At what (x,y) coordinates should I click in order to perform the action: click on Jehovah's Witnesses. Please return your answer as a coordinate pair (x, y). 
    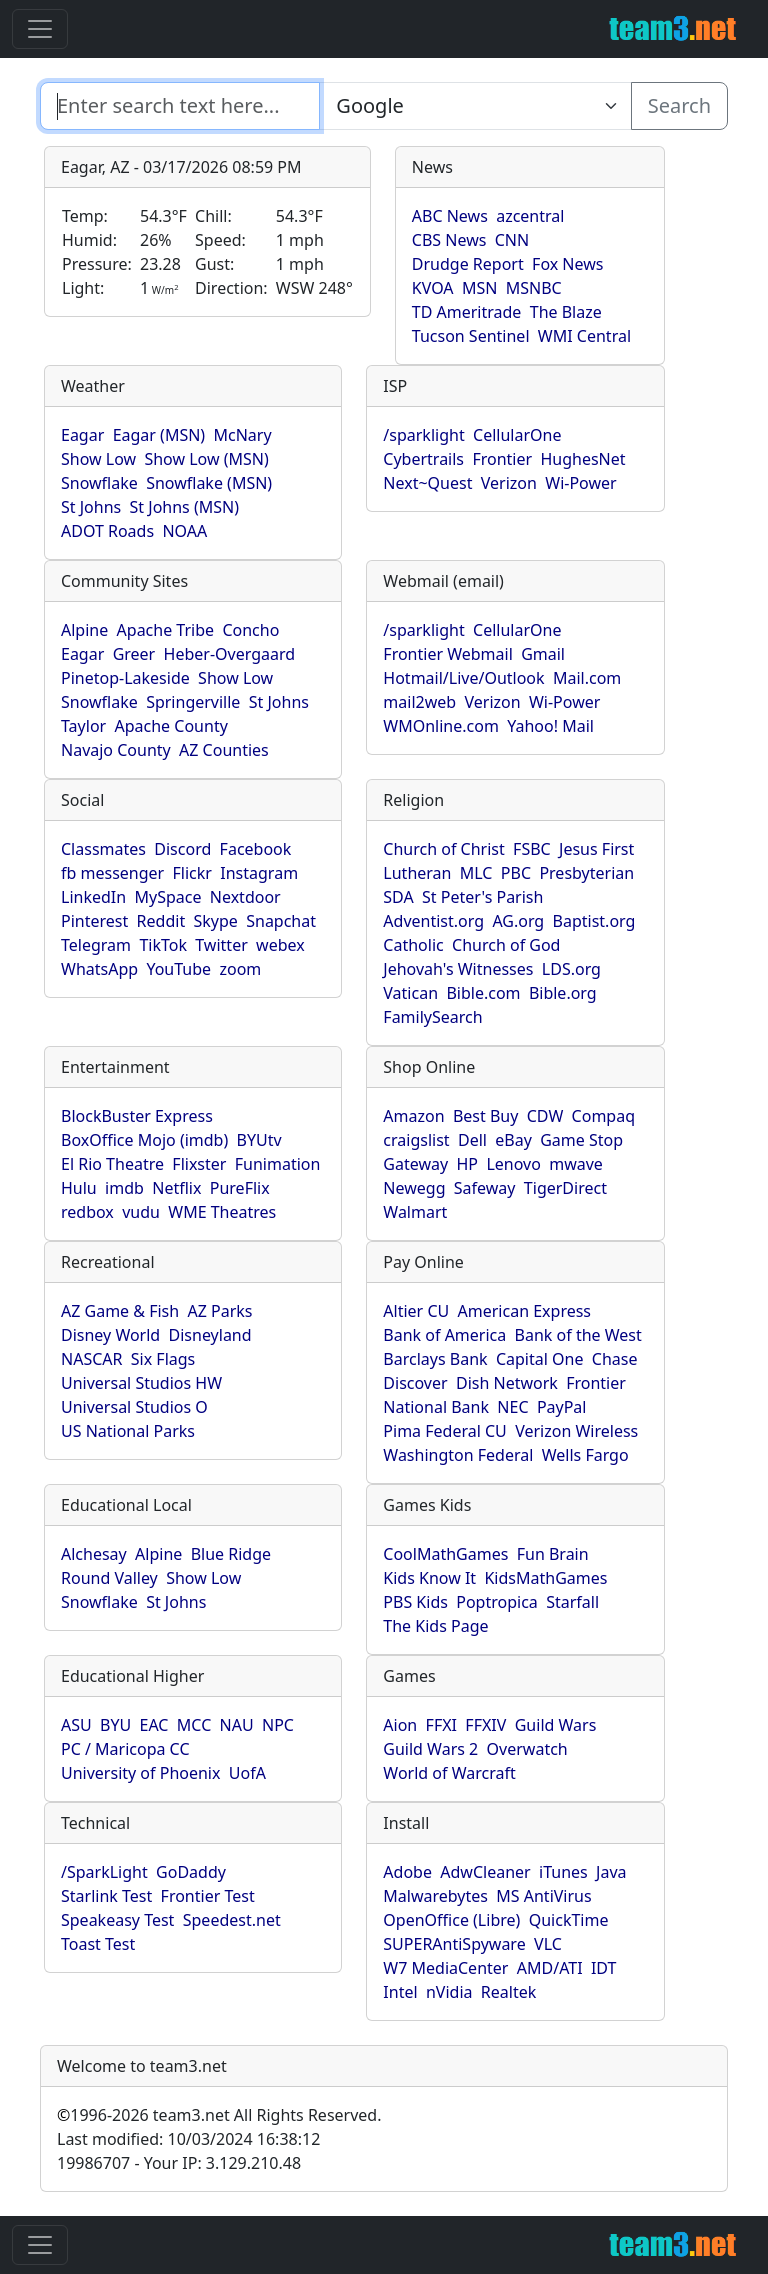
    Looking at the image, I should click on (458, 969).